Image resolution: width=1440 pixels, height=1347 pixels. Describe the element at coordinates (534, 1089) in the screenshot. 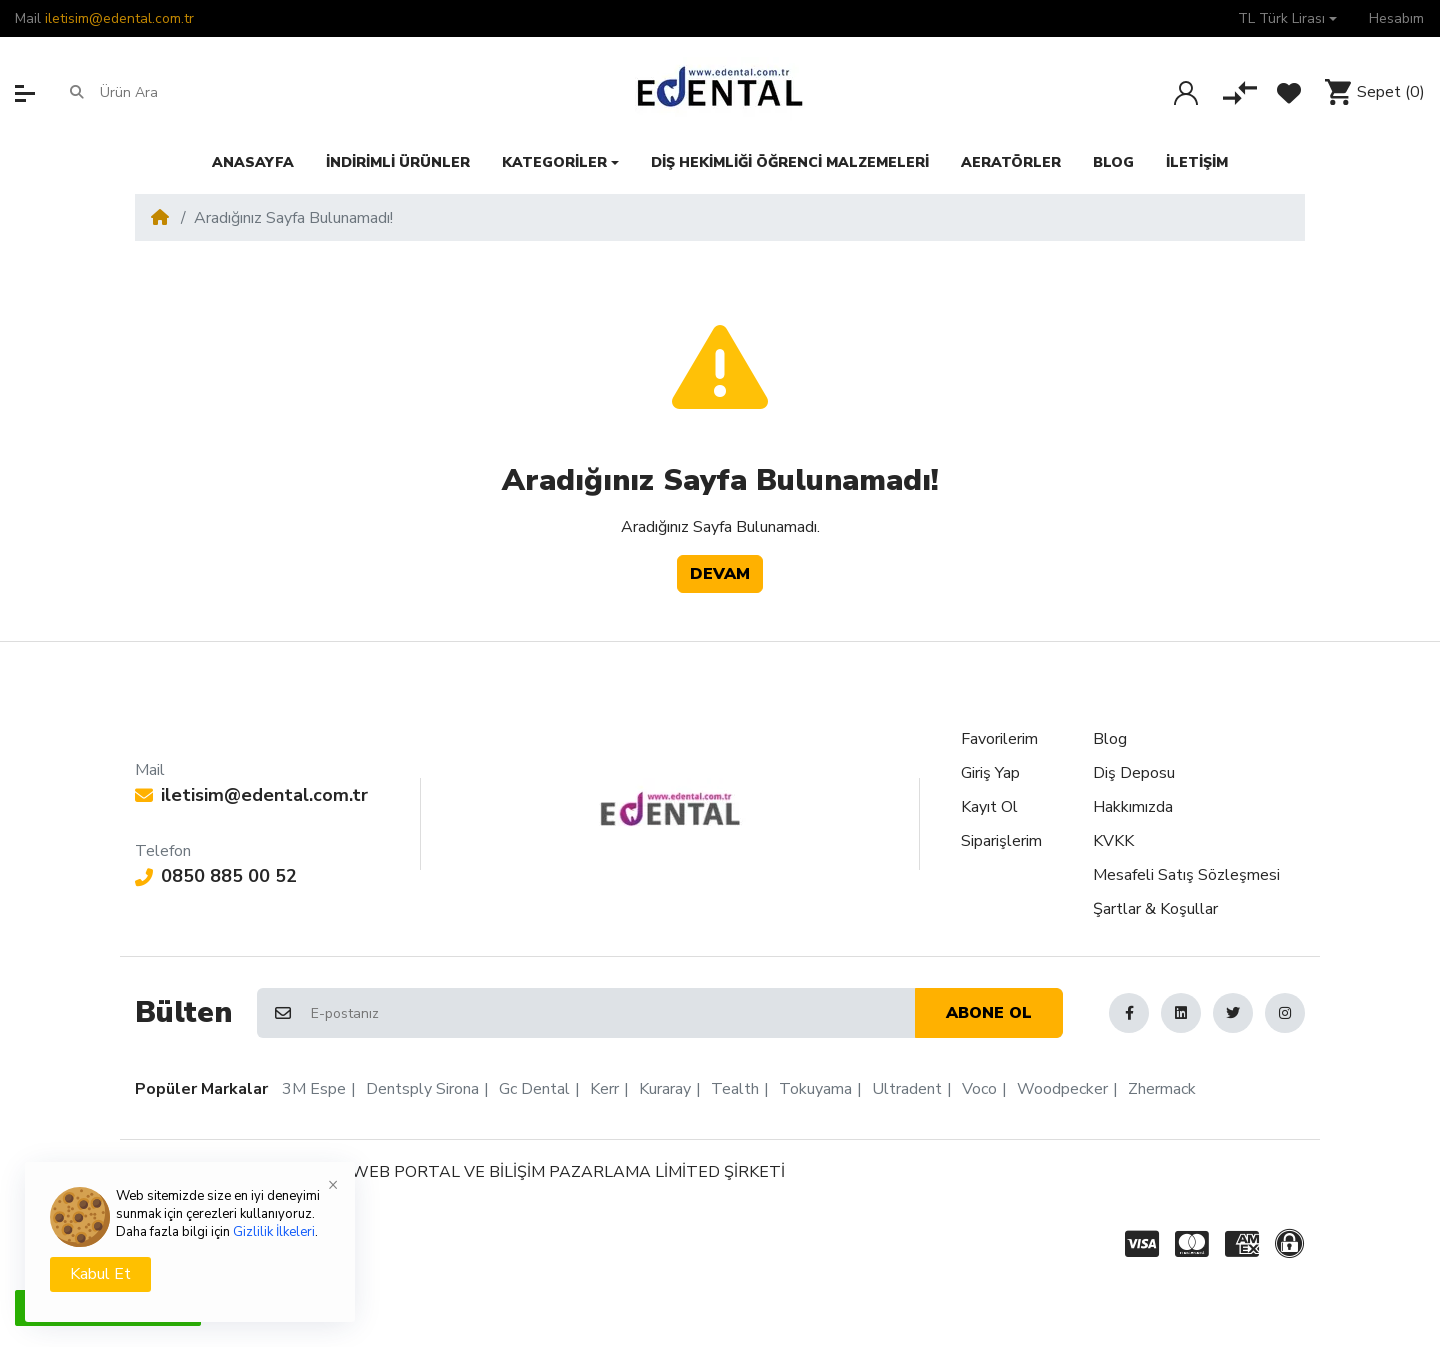

I see `Gc Dental` at that location.